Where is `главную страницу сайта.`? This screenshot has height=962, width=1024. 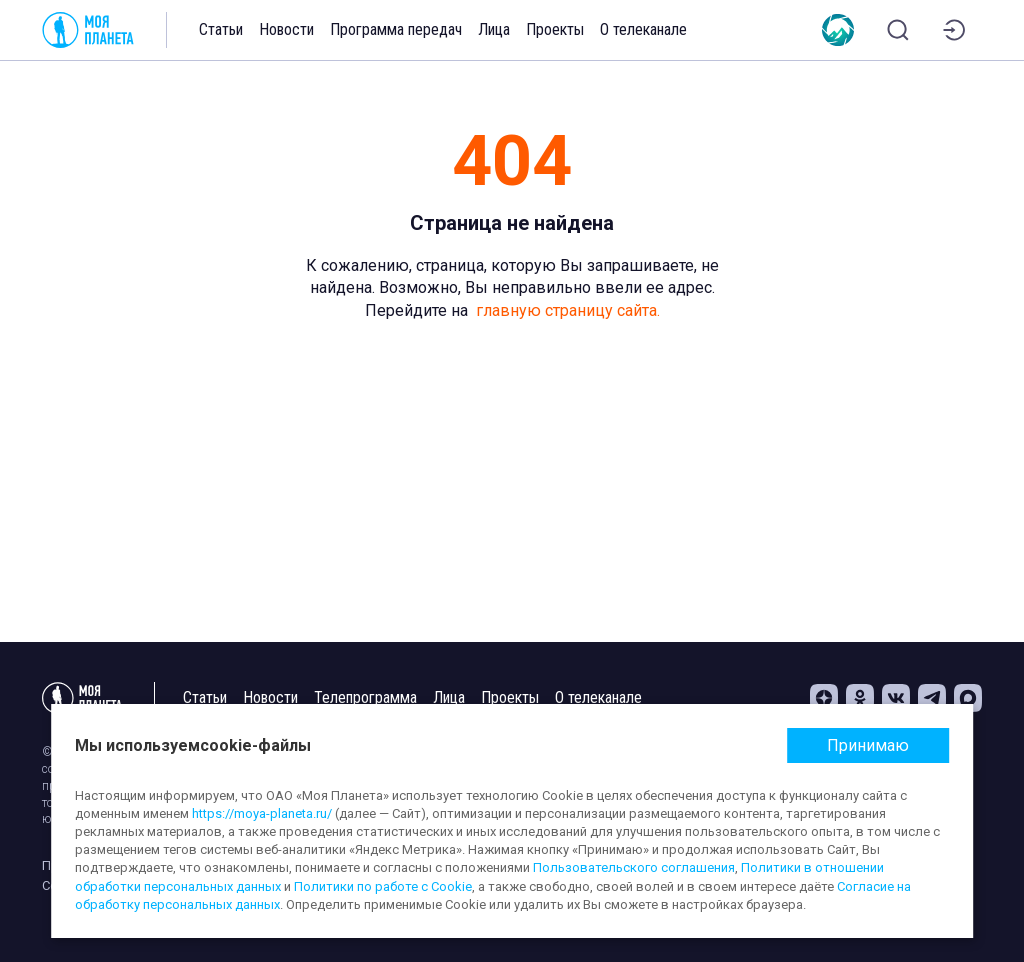 главную страницу сайта. is located at coordinates (568, 310).